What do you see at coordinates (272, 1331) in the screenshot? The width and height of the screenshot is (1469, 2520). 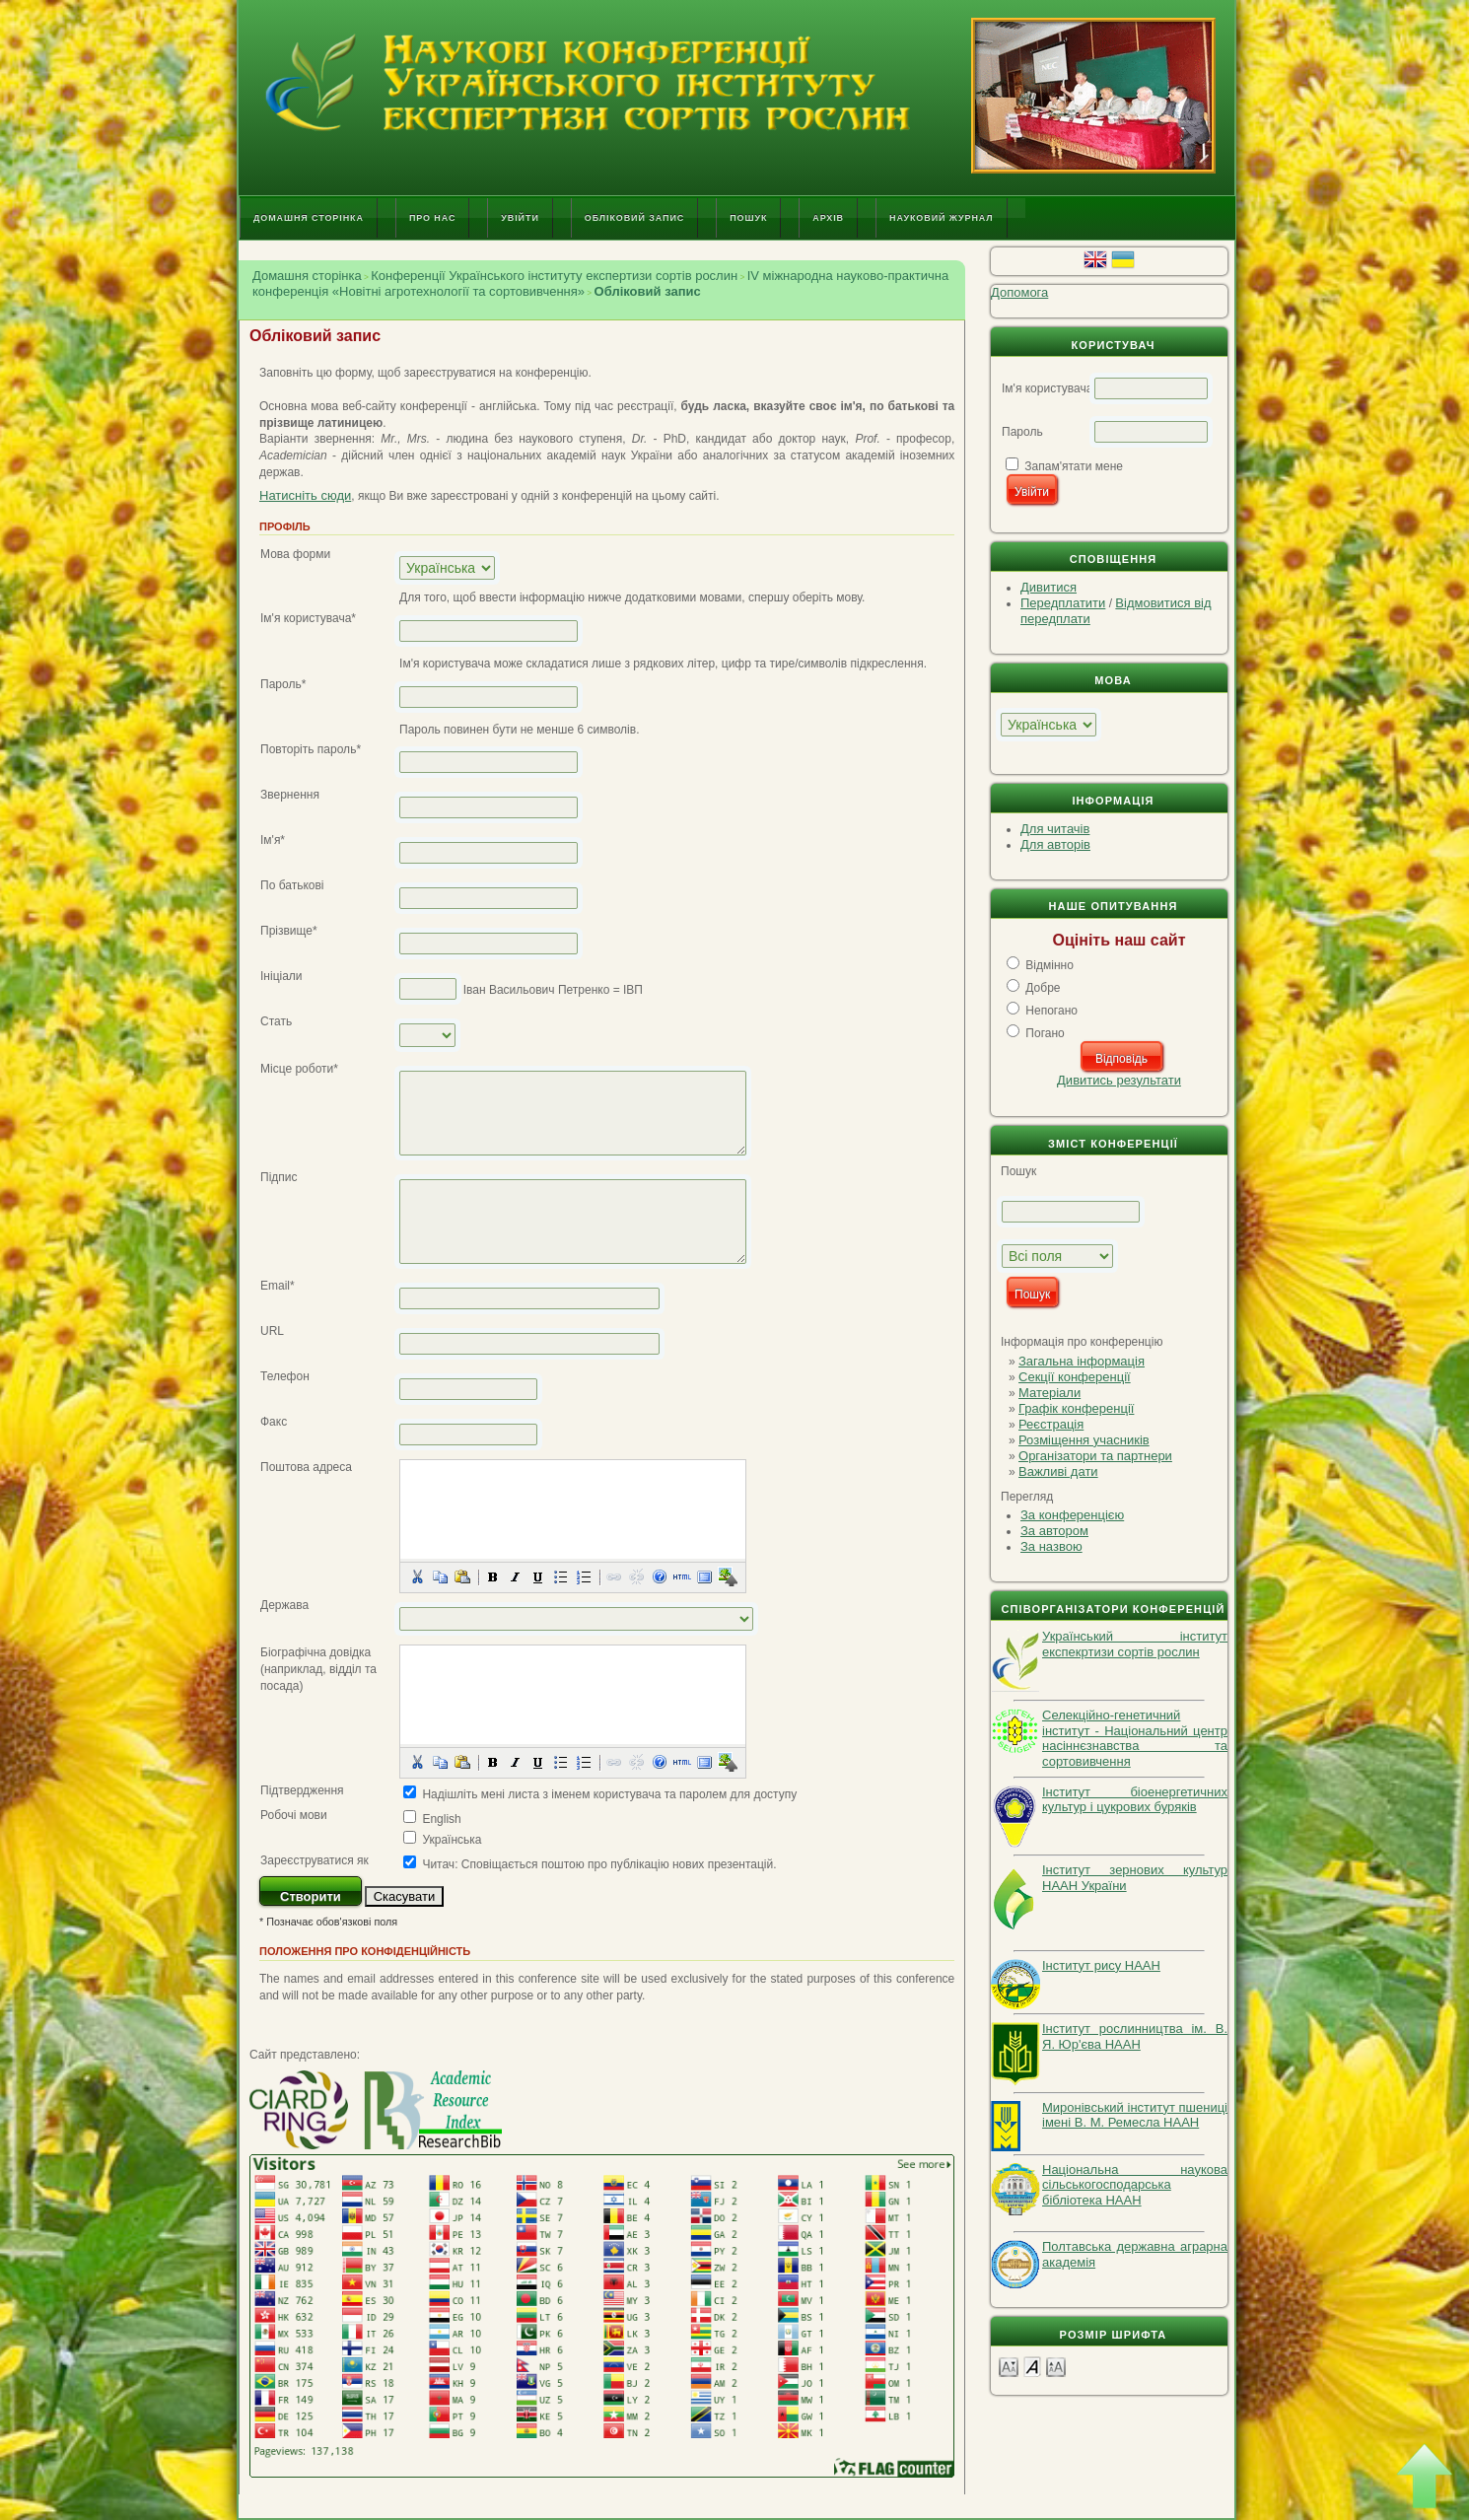 I see `URL` at bounding box center [272, 1331].